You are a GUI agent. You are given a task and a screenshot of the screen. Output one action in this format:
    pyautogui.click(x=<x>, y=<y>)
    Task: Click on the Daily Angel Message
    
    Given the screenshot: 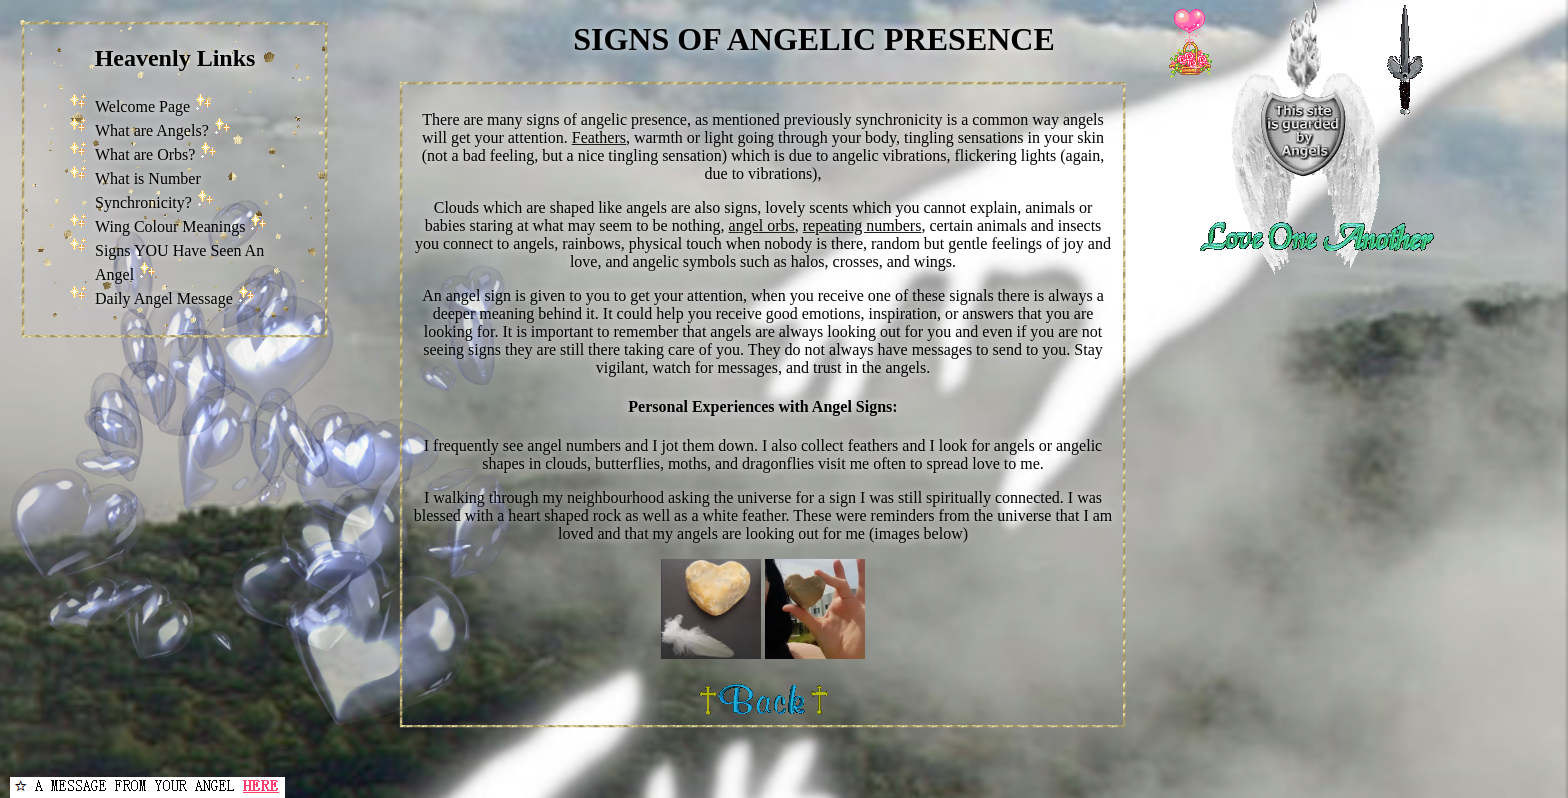 What is the action you would take?
    pyautogui.click(x=164, y=298)
    